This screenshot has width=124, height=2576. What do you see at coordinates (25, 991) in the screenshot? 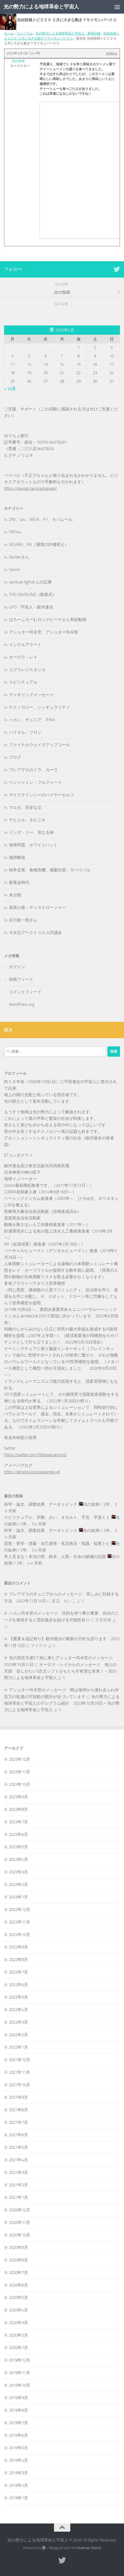
I see `コメントフィード` at bounding box center [25, 991].